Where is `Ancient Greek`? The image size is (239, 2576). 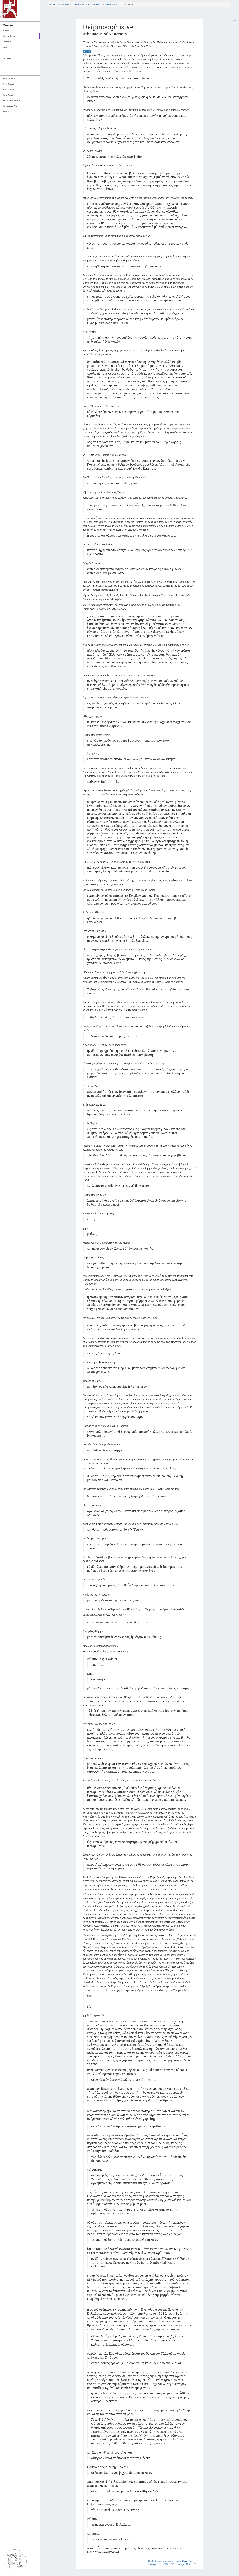 Ancient Greek is located at coordinates (9, 36).